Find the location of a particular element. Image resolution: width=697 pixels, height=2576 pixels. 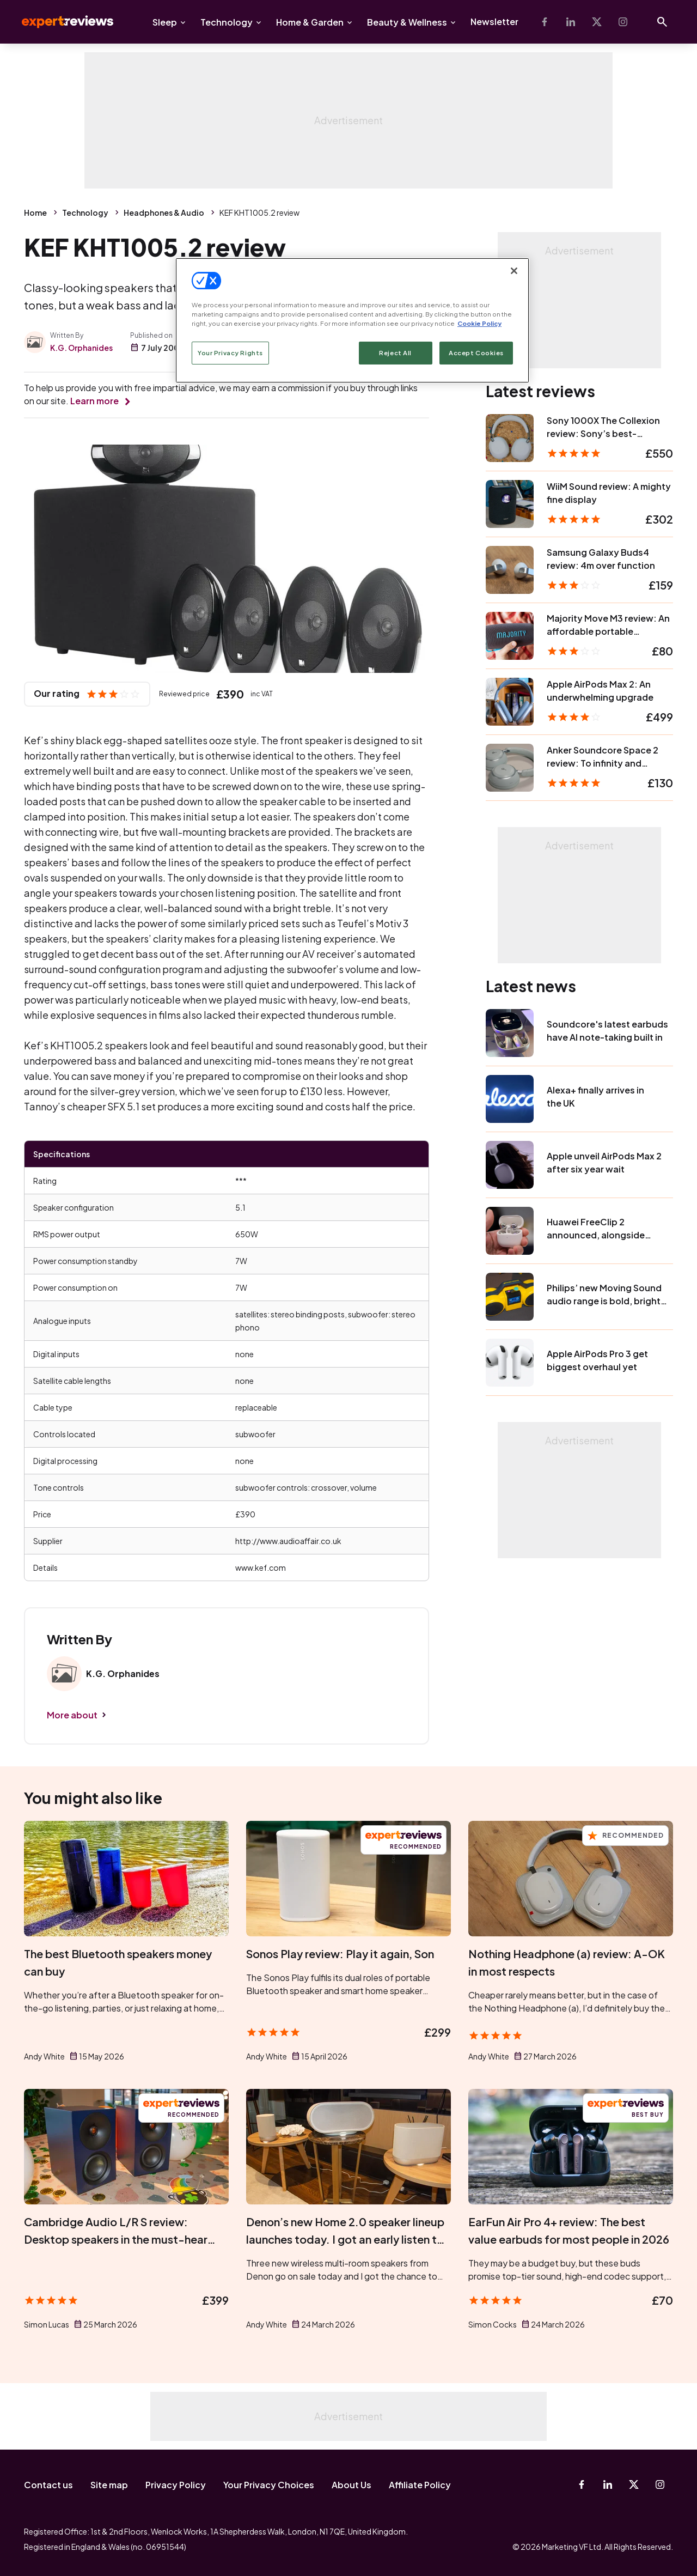

Home is located at coordinates (35, 212).